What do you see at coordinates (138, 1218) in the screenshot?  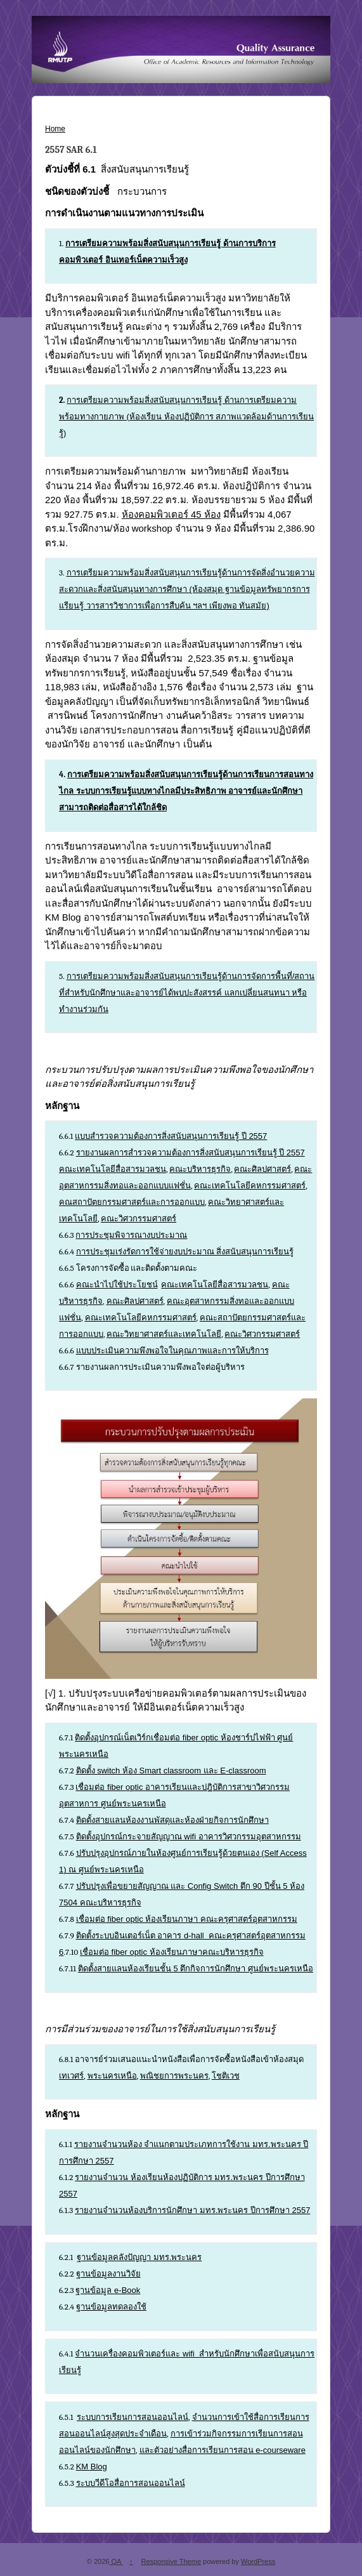 I see `คณะวิศวกรรมศาสตร์` at bounding box center [138, 1218].